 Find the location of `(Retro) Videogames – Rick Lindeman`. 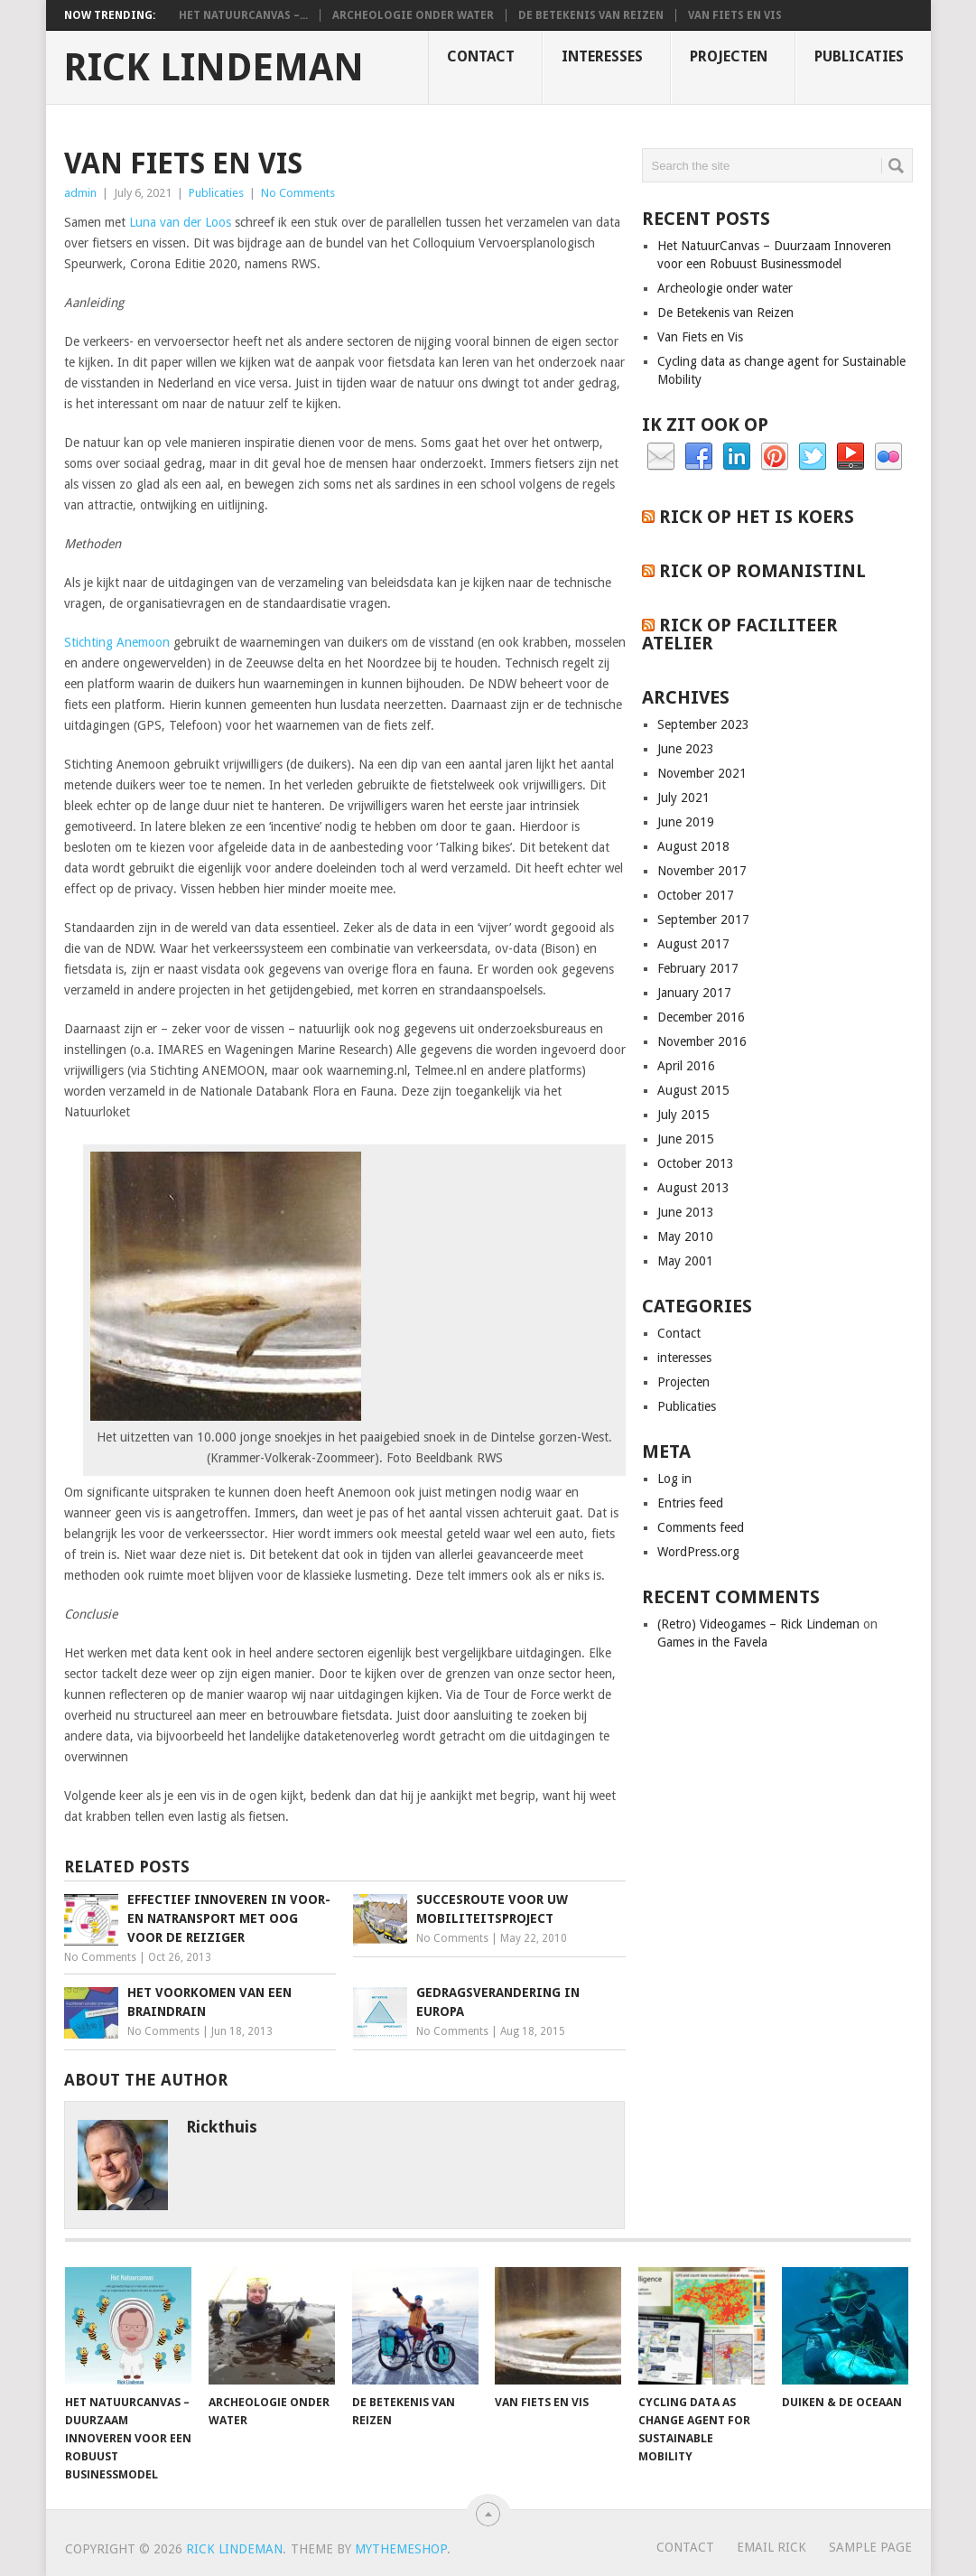

(Retro) Videogames – Rick Lindeman is located at coordinates (758, 1624).